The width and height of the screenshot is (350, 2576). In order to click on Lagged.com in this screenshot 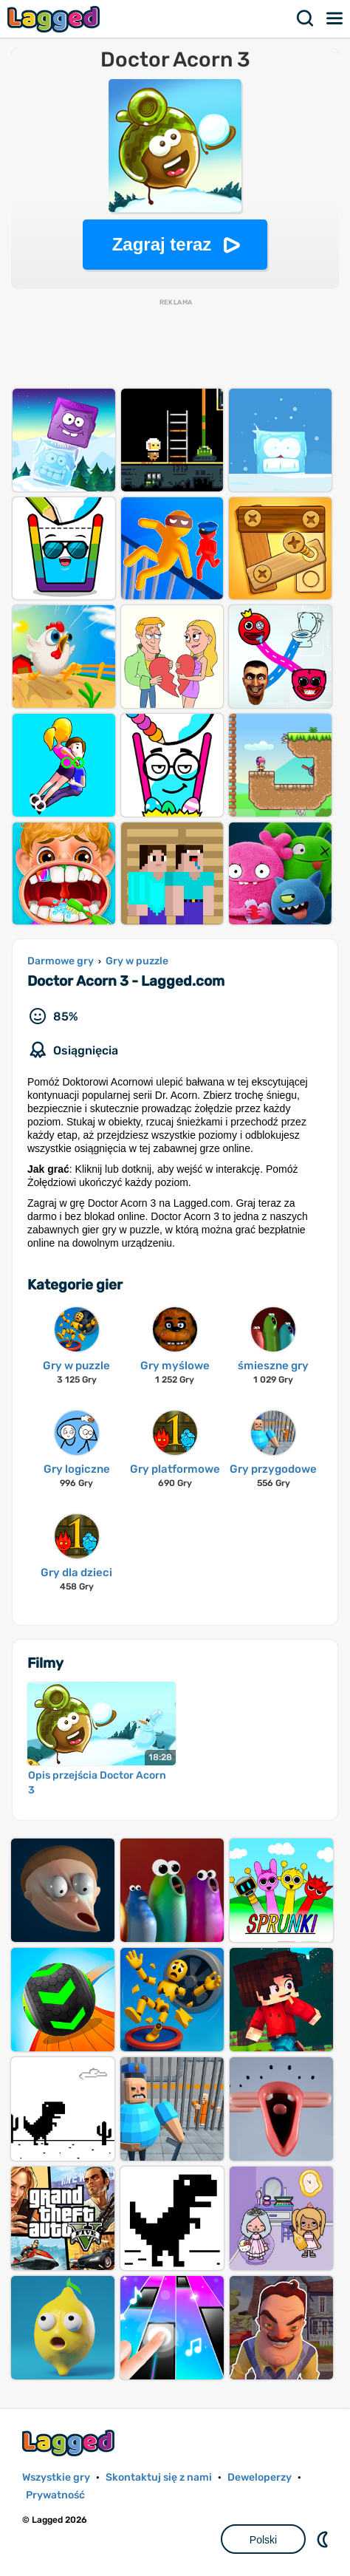, I will do `click(70, 2442)`.